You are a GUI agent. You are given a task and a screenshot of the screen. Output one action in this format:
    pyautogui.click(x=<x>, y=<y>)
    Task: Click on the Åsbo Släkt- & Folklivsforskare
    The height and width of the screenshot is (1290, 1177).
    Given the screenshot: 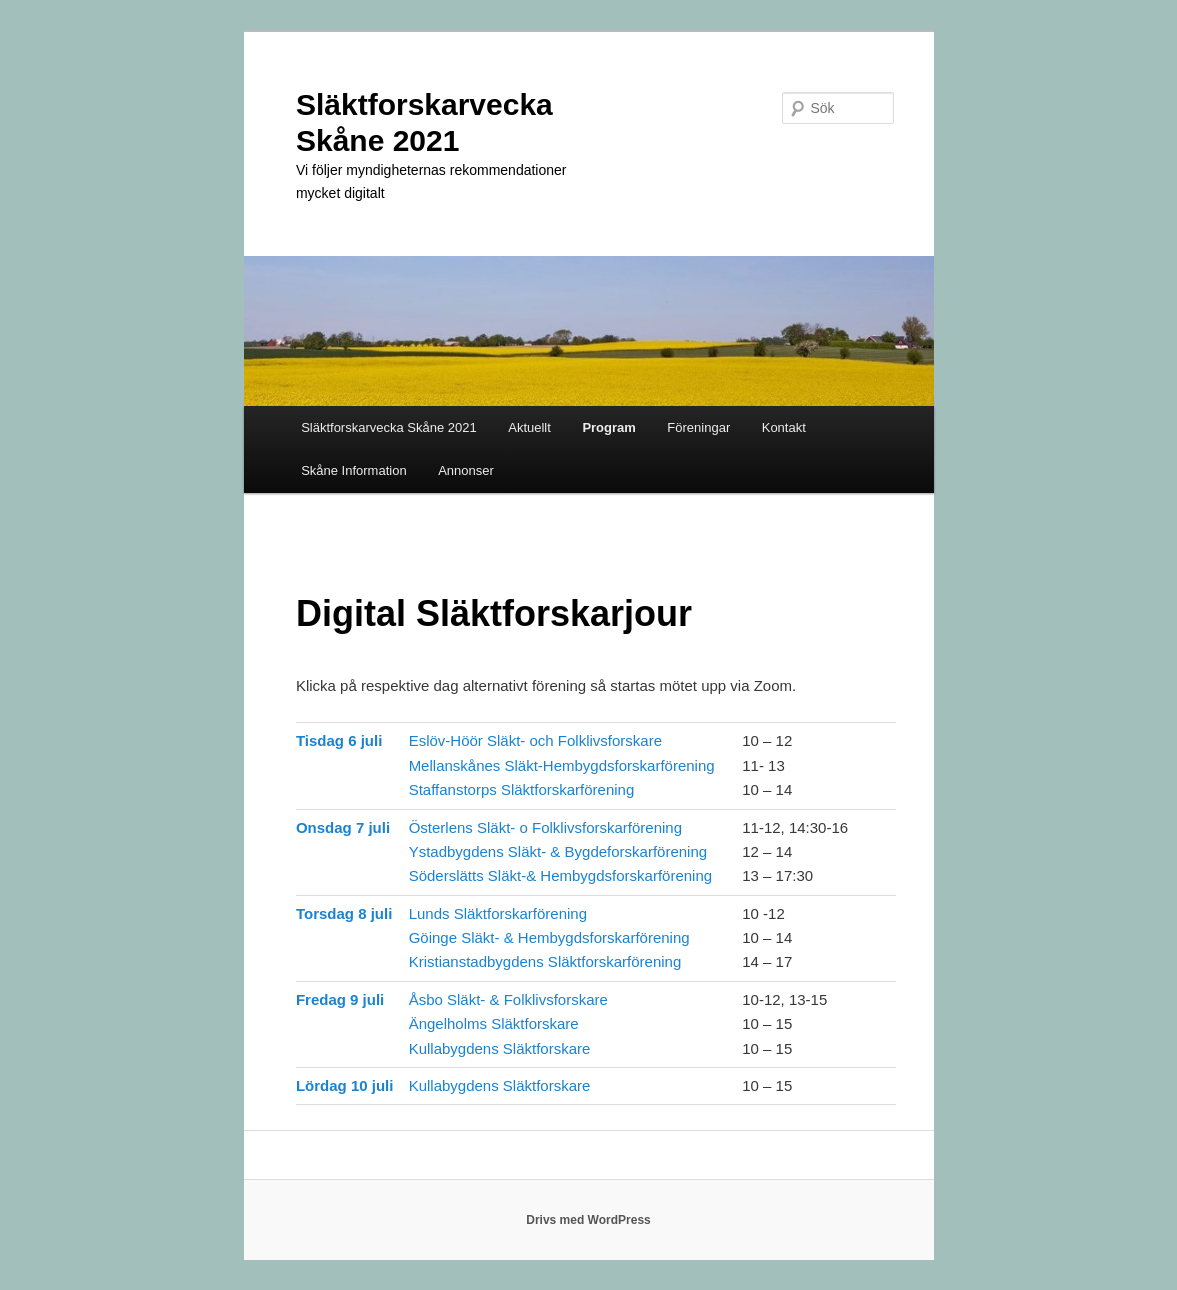 What is the action you would take?
    pyautogui.click(x=508, y=999)
    